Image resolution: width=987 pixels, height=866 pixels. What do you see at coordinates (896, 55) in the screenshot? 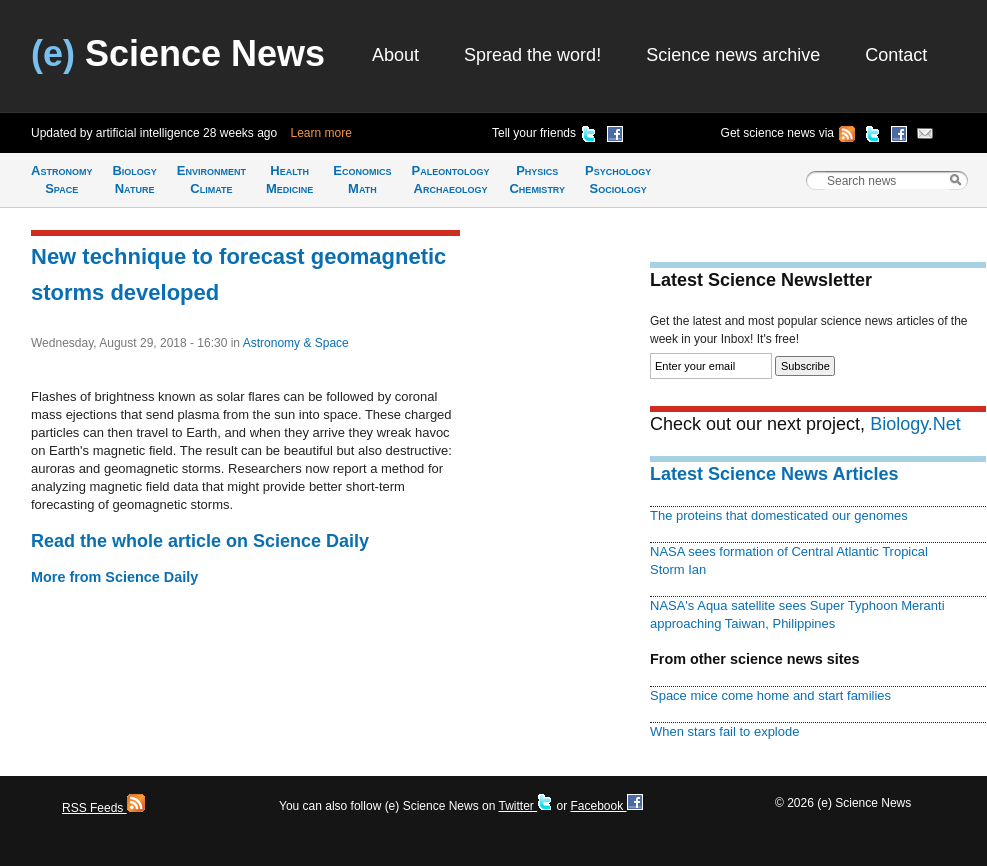
I see `Contact` at bounding box center [896, 55].